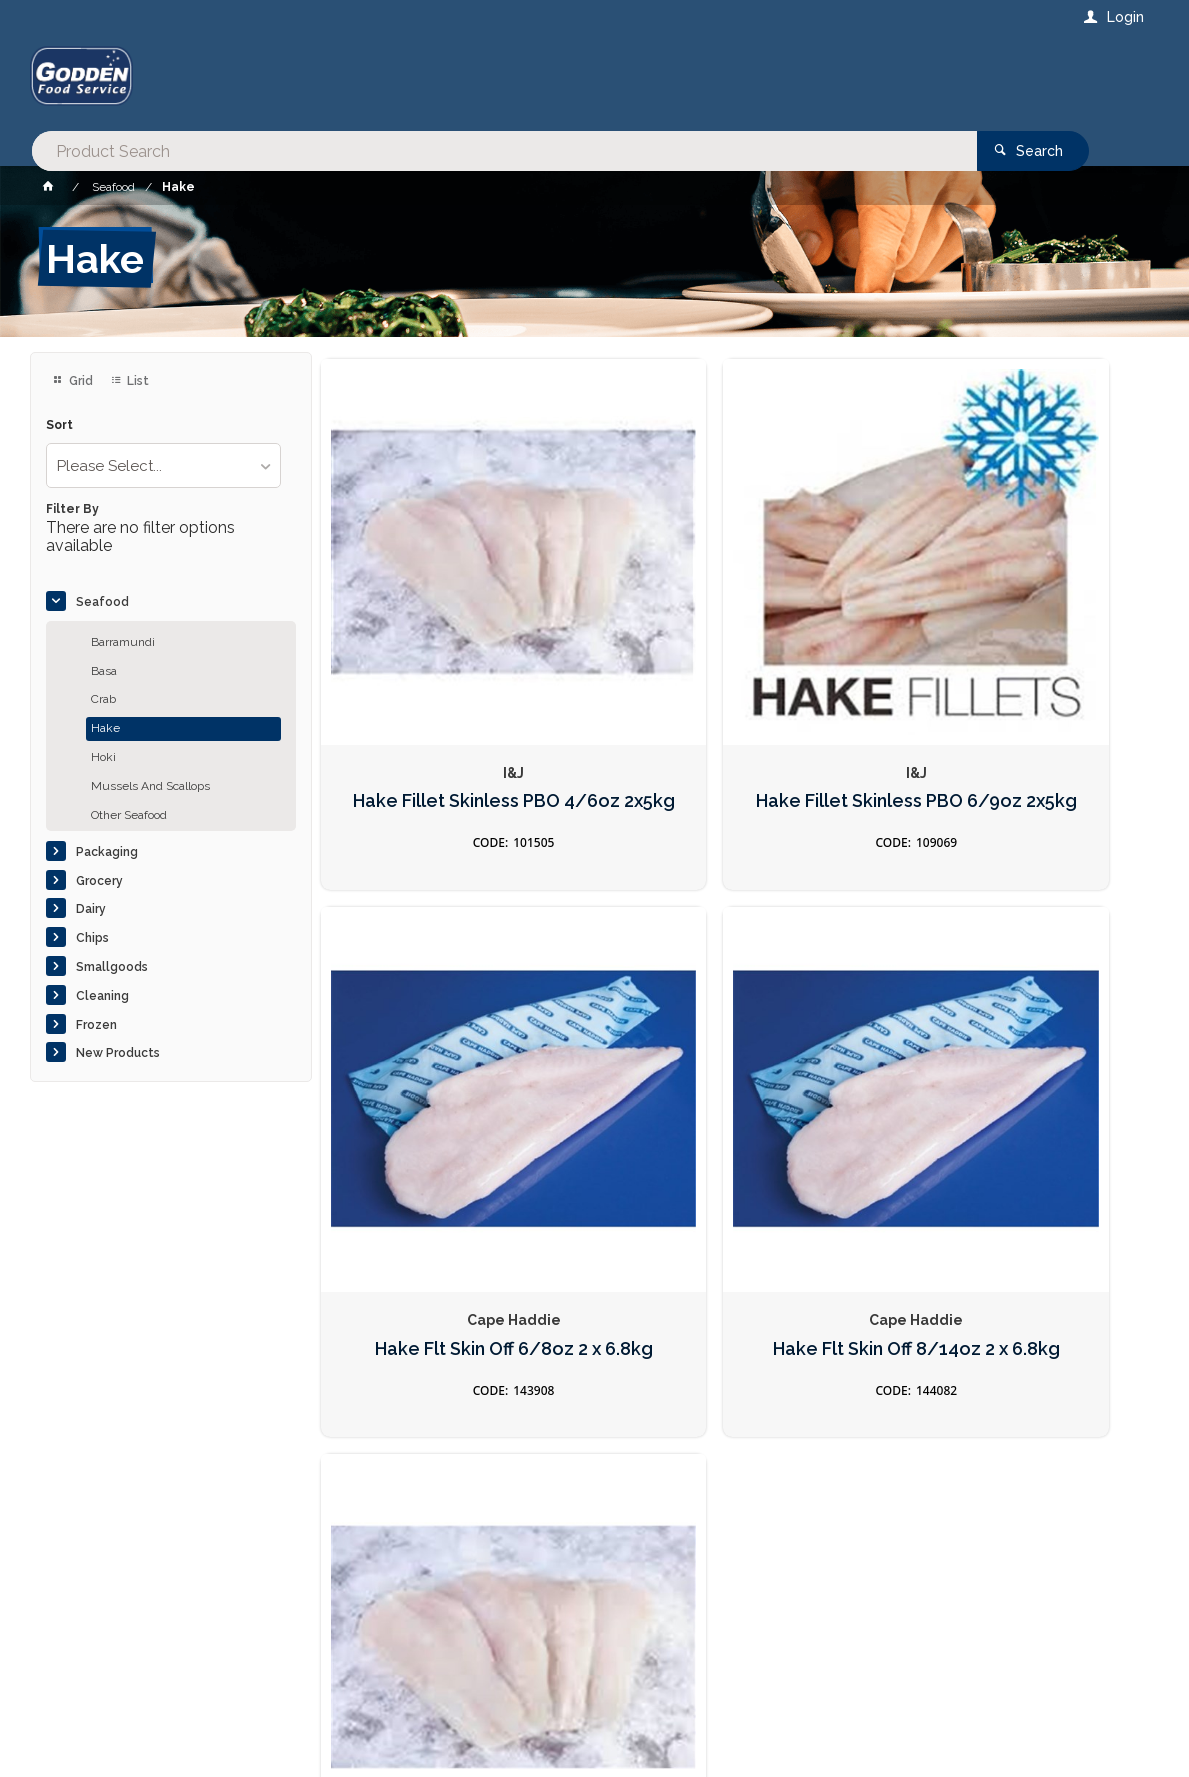  What do you see at coordinates (735, 683) in the screenshot?
I see `Hake Fillet Skinless PBO 6/9oz 2x5kg` at bounding box center [735, 683].